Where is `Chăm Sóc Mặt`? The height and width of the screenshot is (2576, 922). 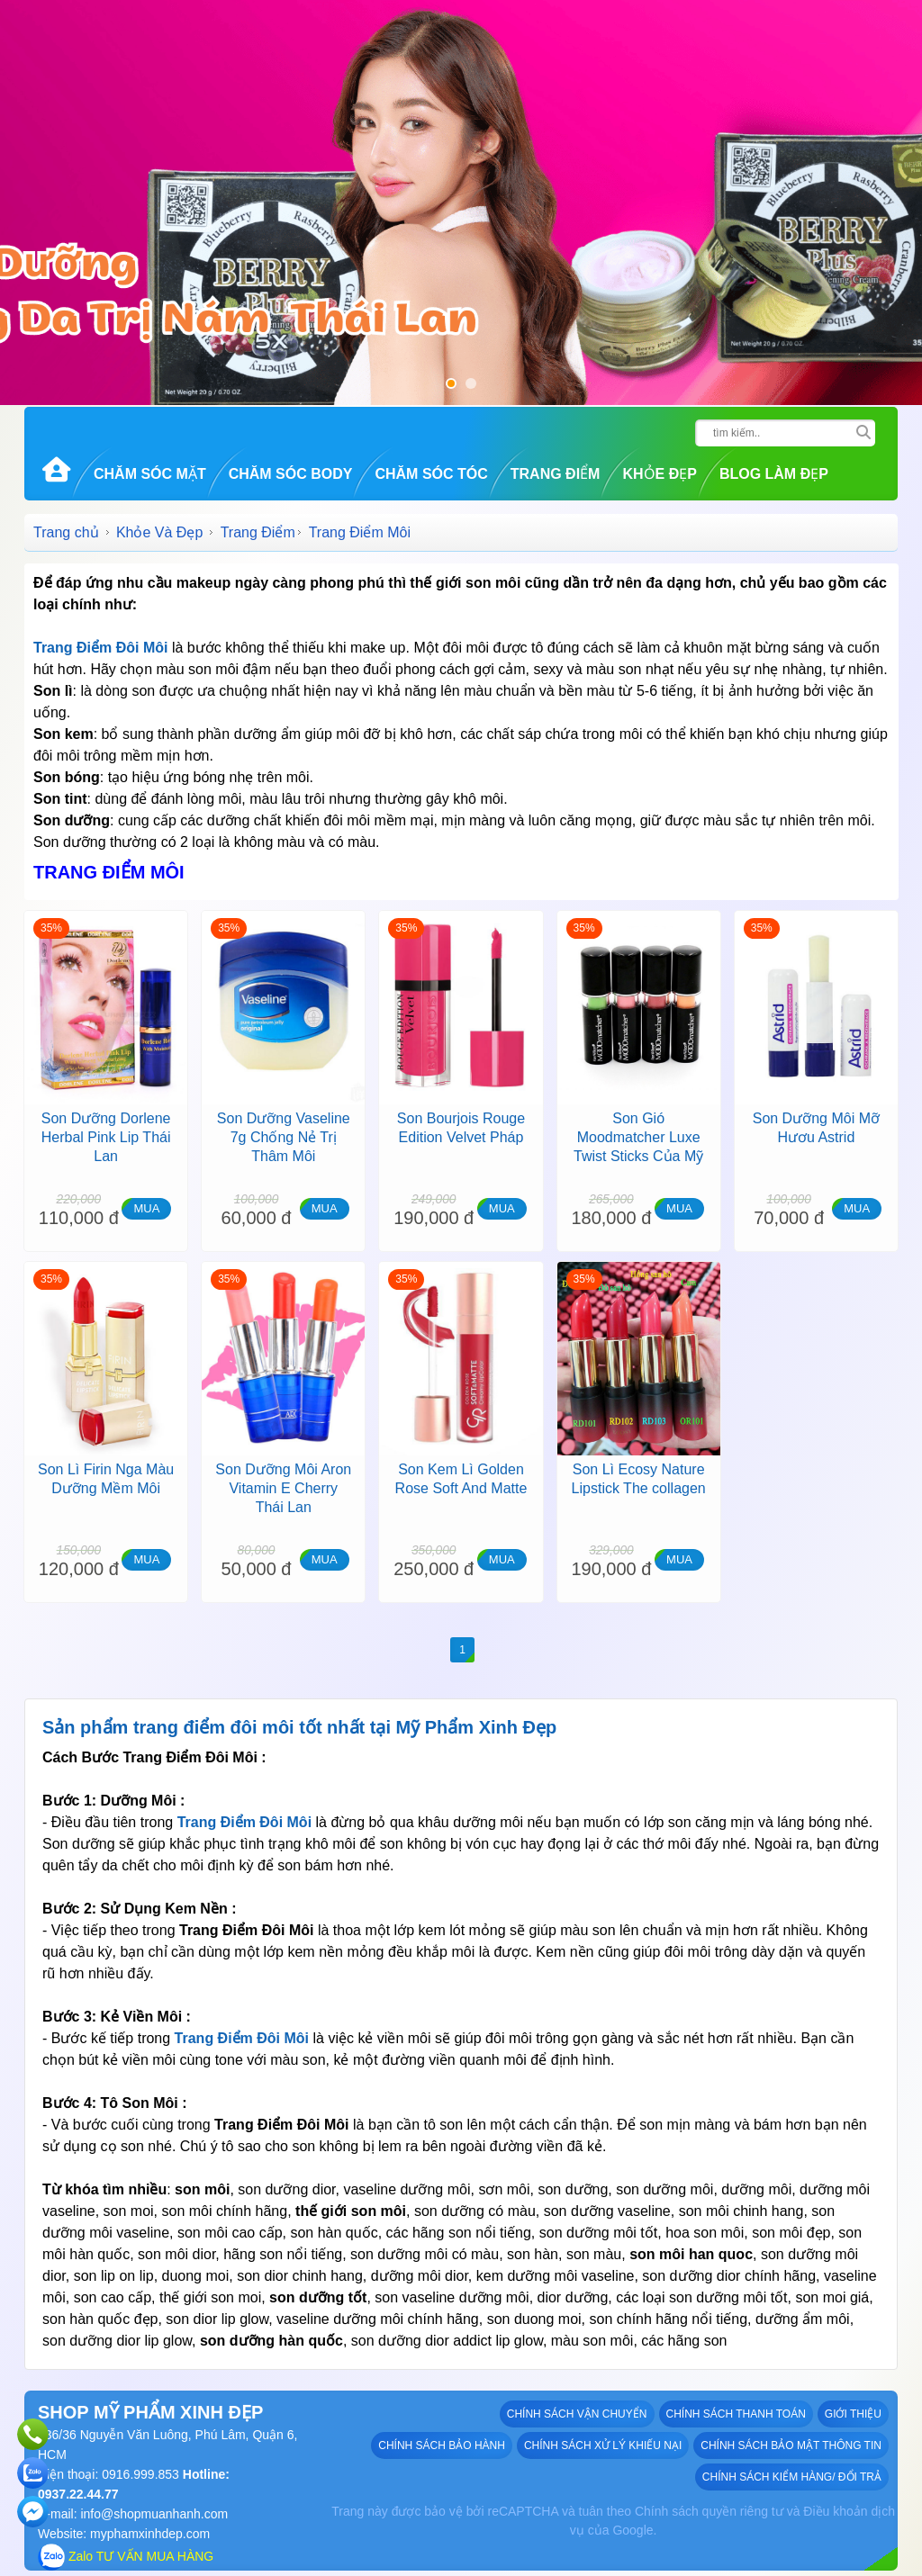
Chăm Sóc Mặt is located at coordinates (150, 474).